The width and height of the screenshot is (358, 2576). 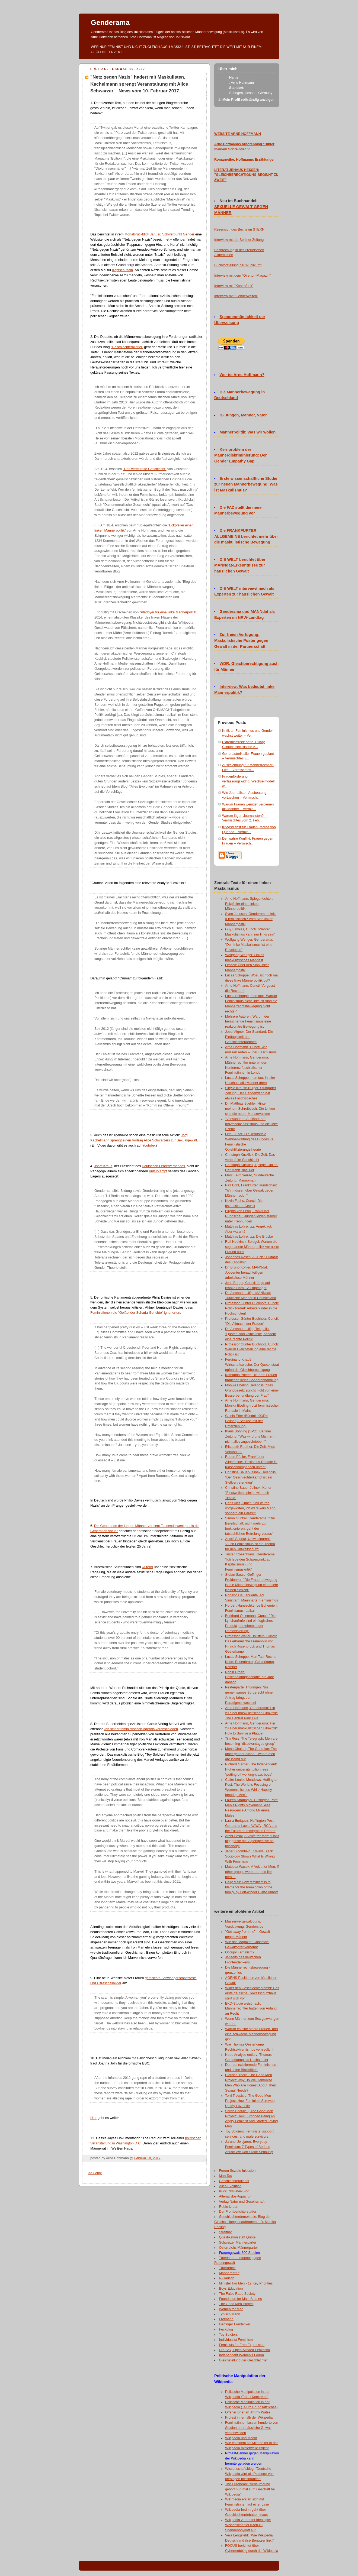 I want to click on Frauenförderung verfassungswidrig, Wechselmodell w..., so click(x=248, y=781).